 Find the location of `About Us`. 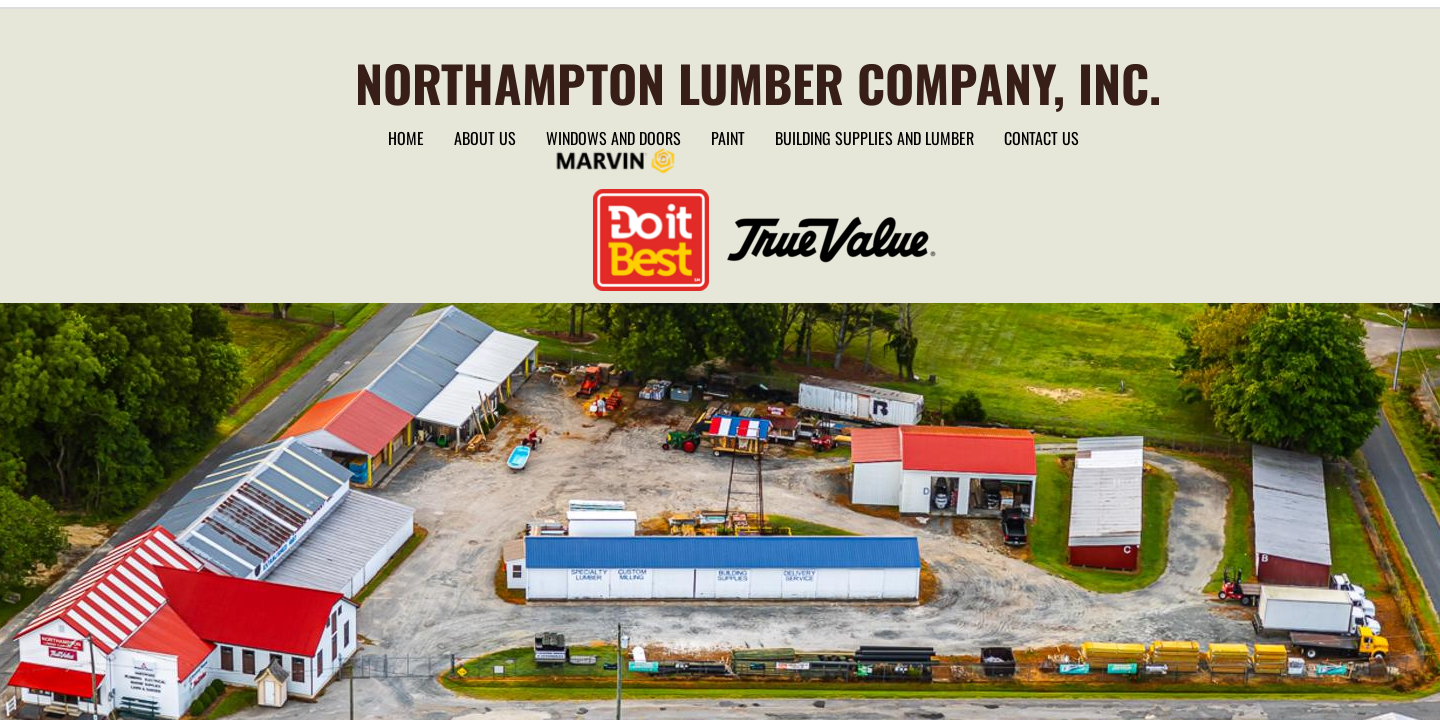

About Us is located at coordinates (485, 138).